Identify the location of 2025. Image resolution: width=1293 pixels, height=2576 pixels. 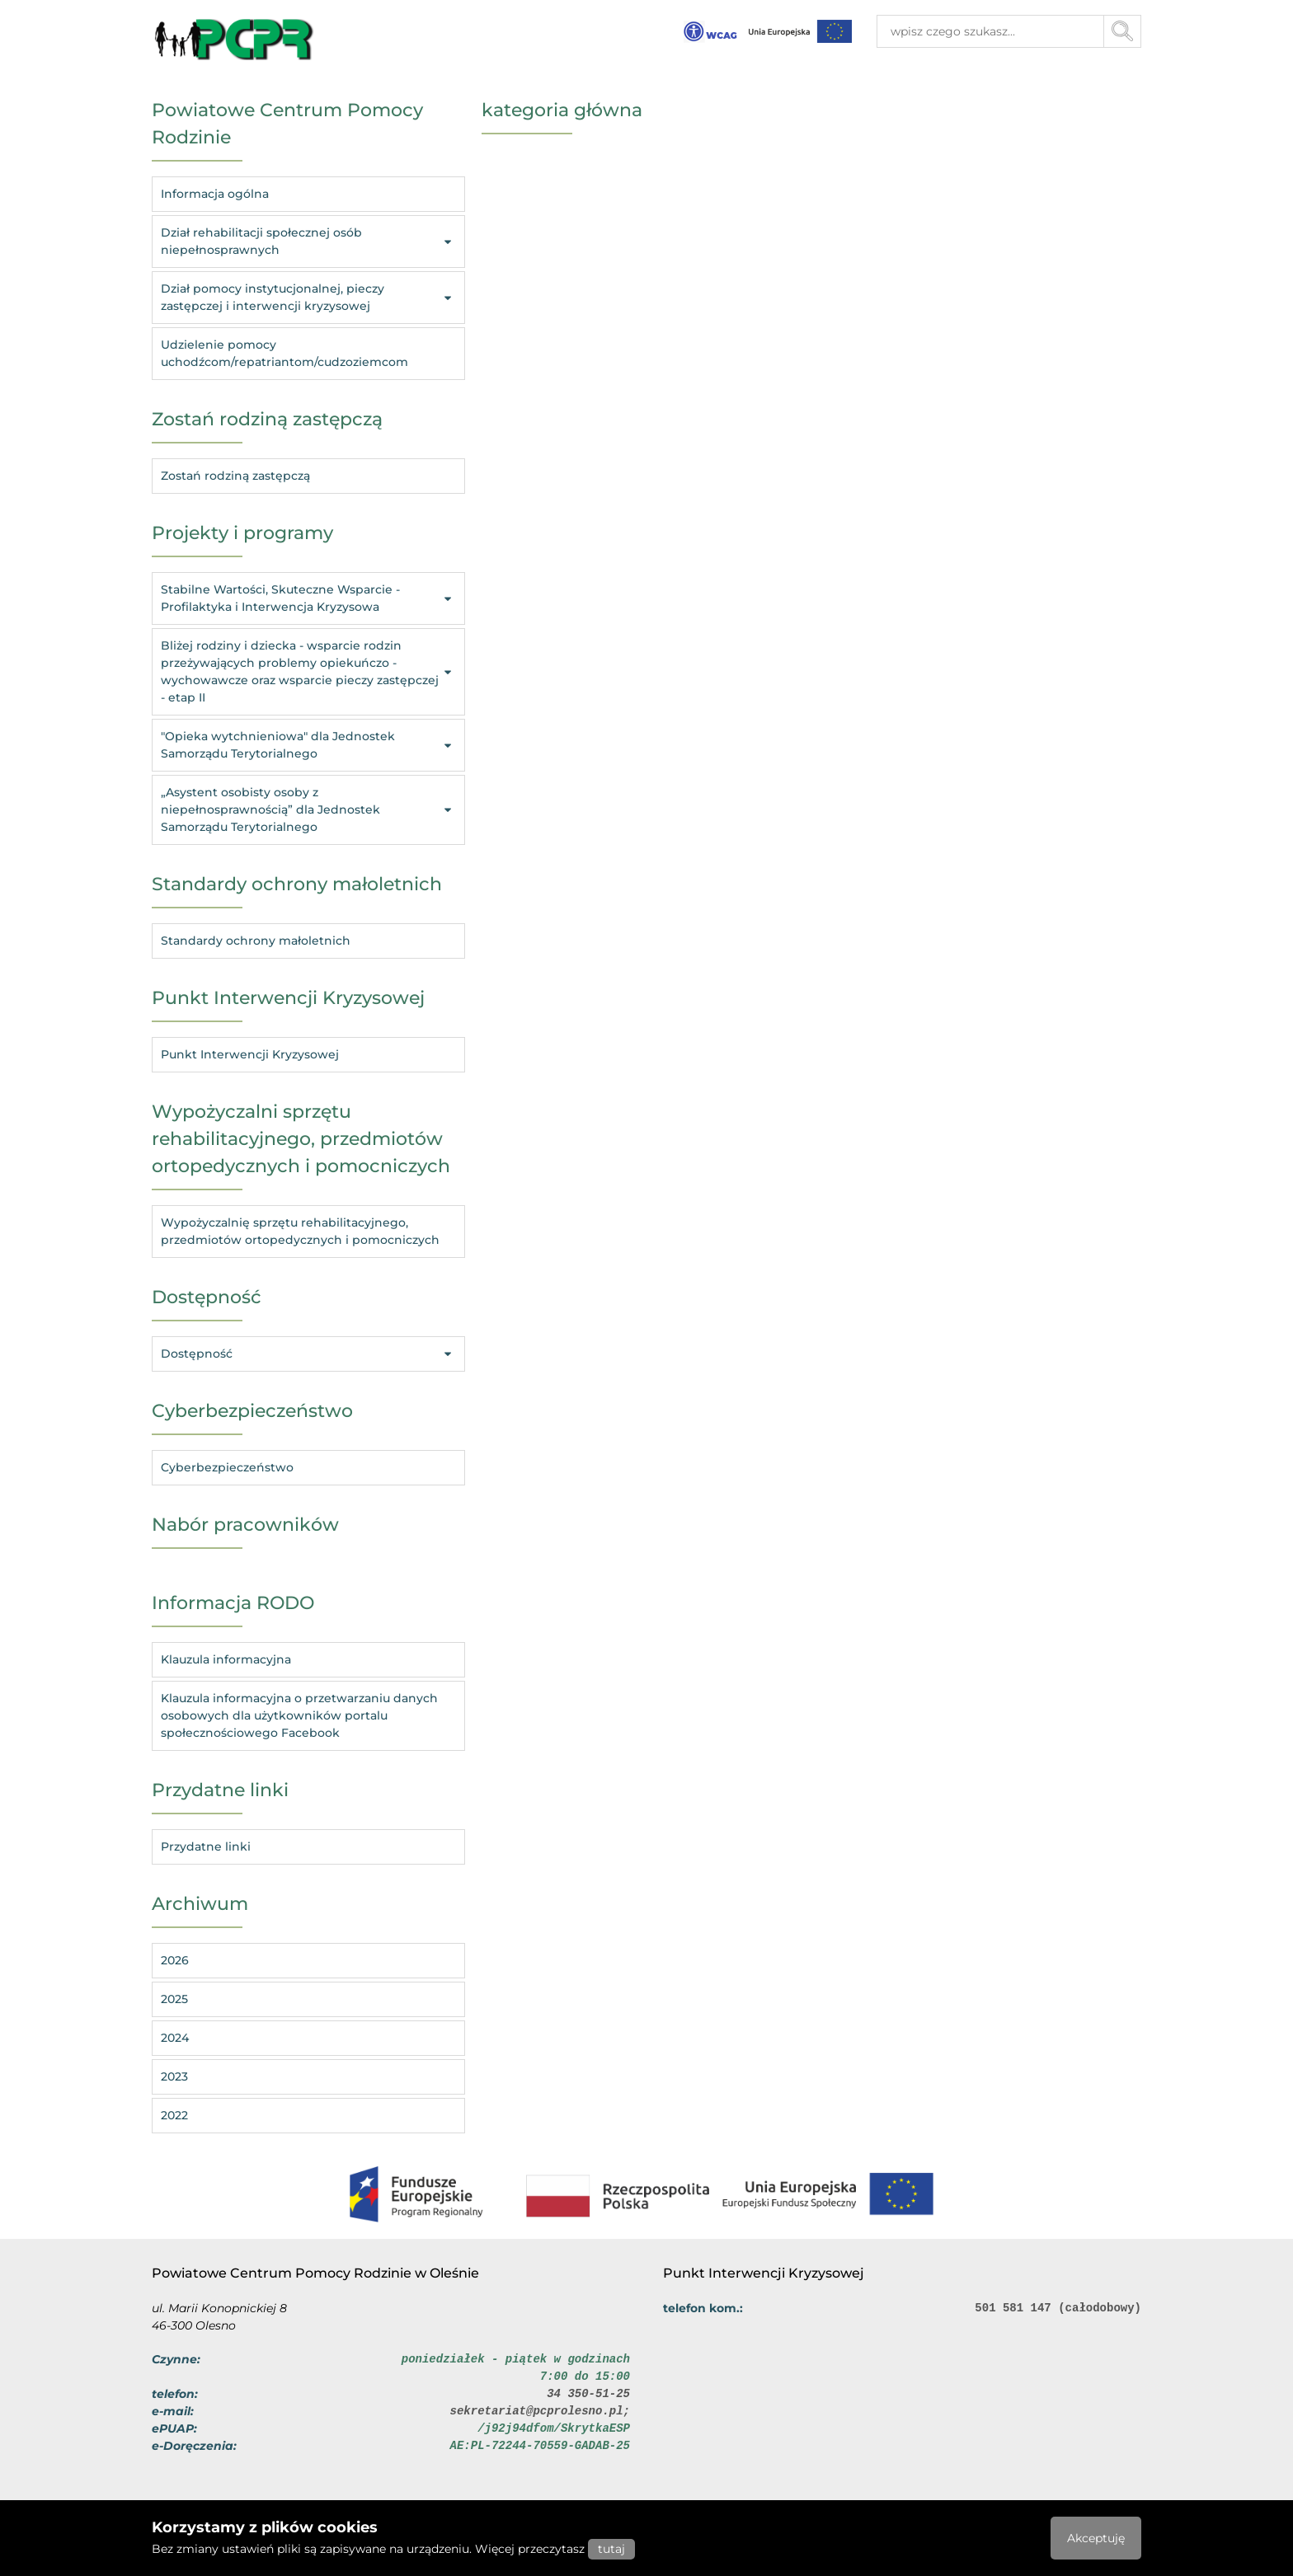
(174, 1999).